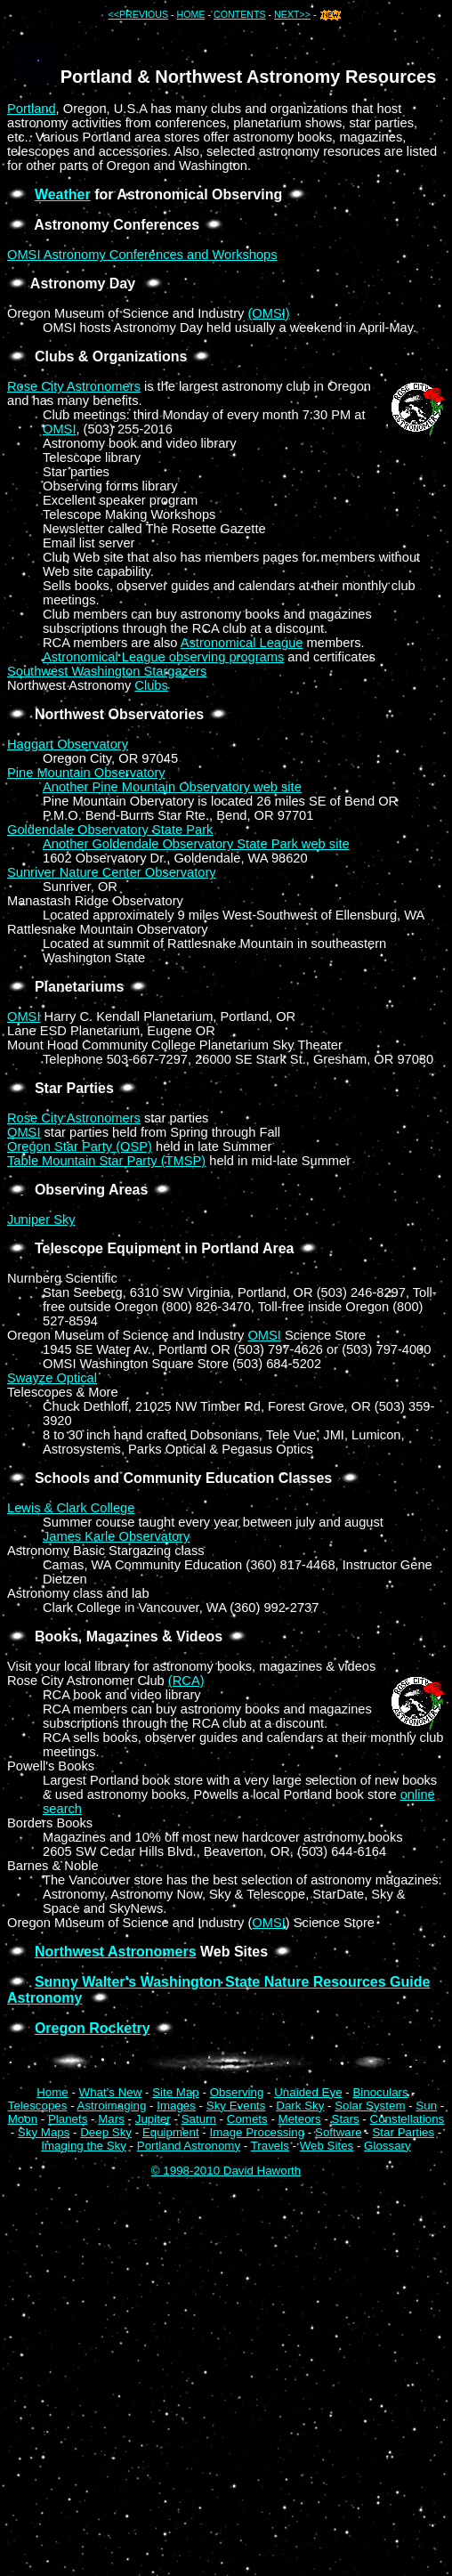 The height and width of the screenshot is (2576, 452). What do you see at coordinates (170, 2132) in the screenshot?
I see `Equipment` at bounding box center [170, 2132].